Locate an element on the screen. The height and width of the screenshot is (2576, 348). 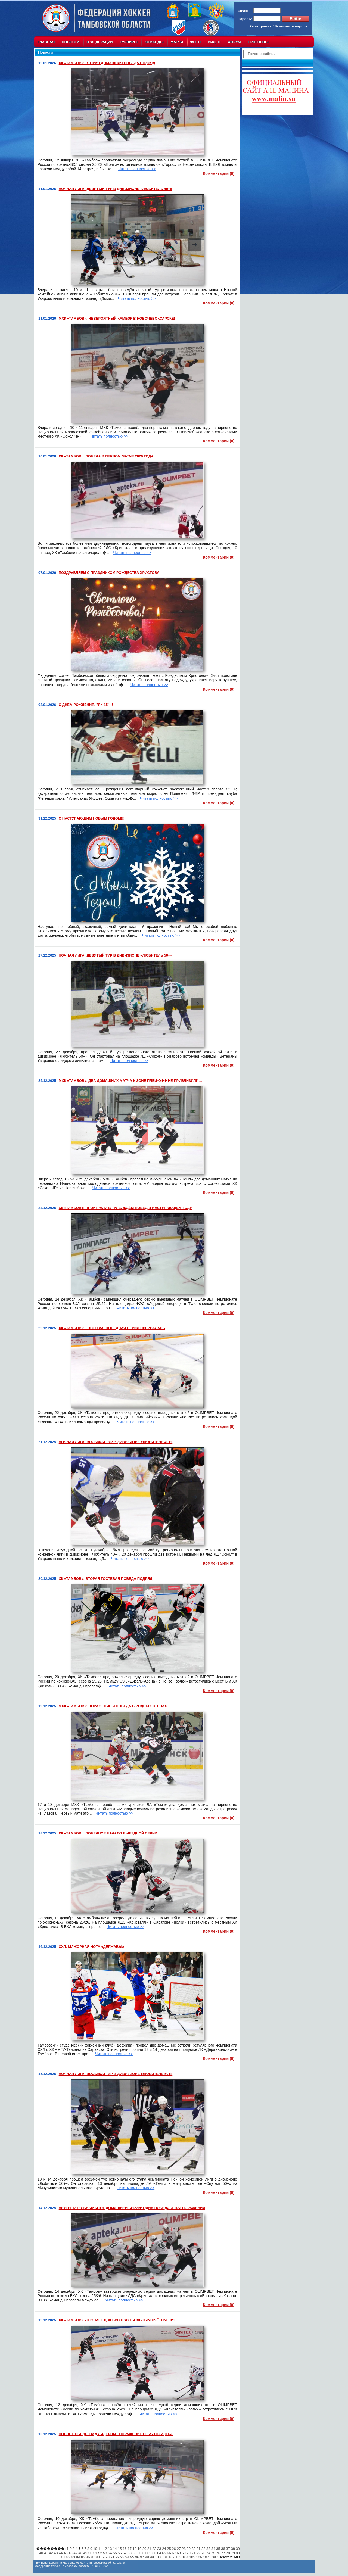
30 is located at coordinates (193, 2549).